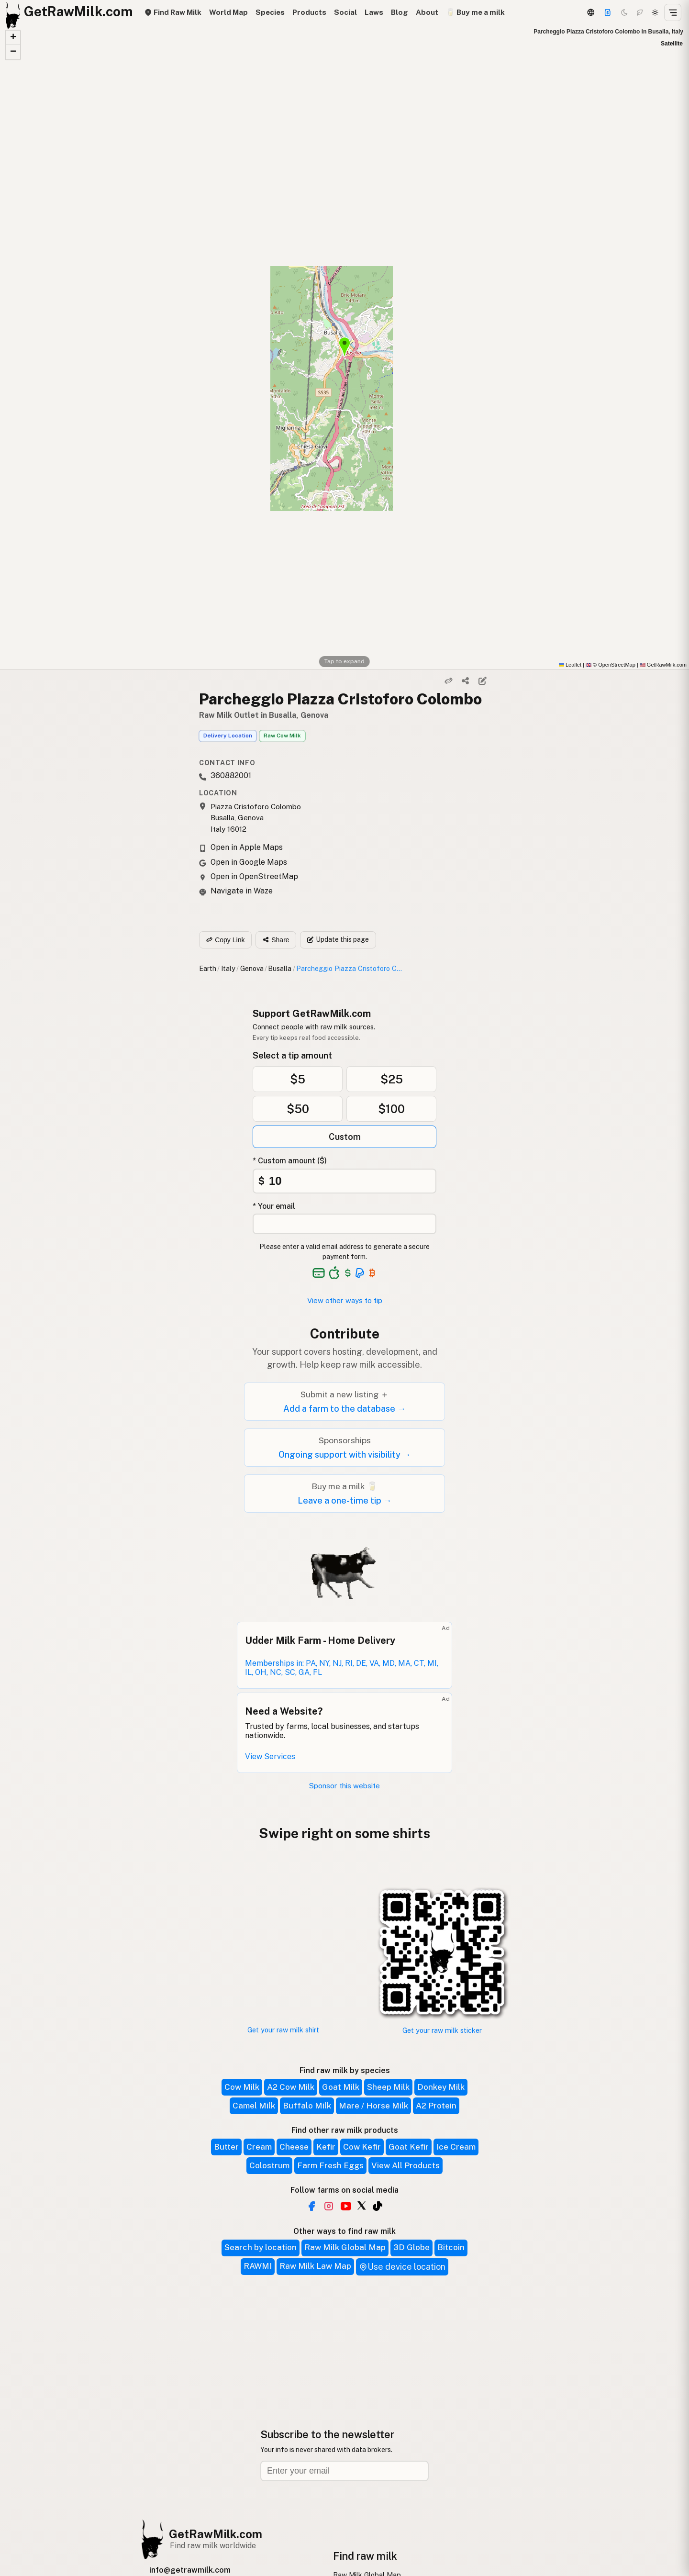 This screenshot has width=689, height=2576. What do you see at coordinates (344, 1300) in the screenshot?
I see `View other ways to tip` at bounding box center [344, 1300].